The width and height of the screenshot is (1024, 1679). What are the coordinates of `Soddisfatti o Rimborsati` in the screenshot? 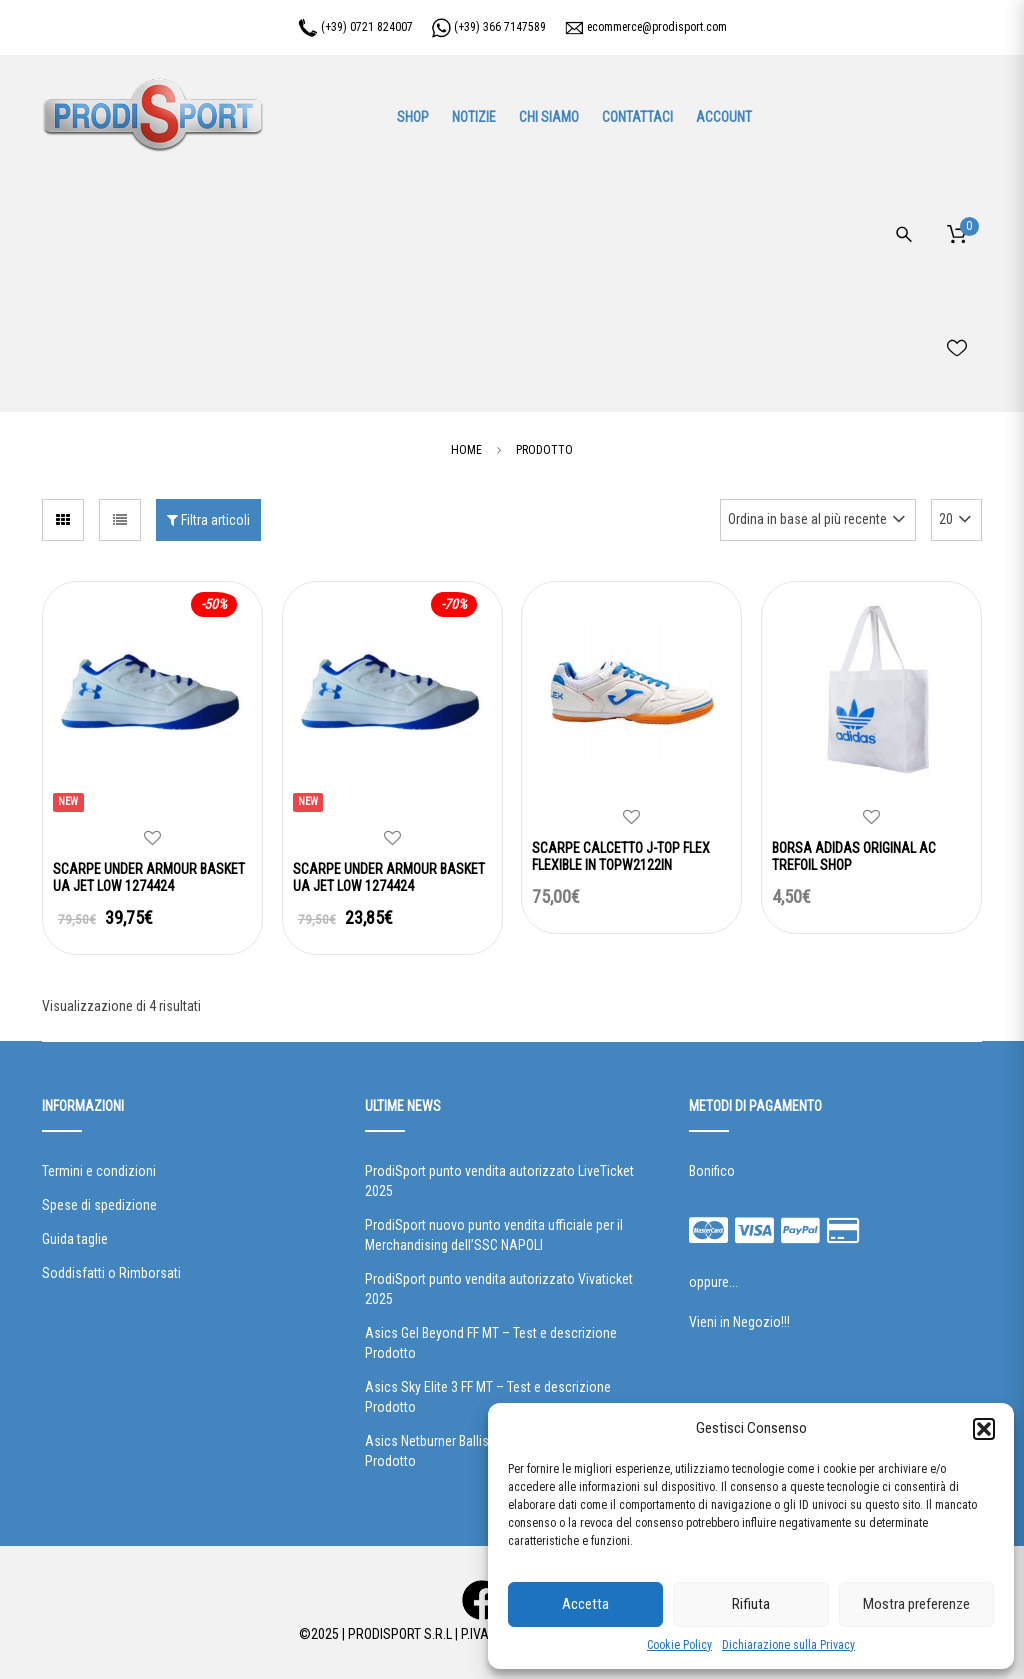 It's located at (111, 1273).